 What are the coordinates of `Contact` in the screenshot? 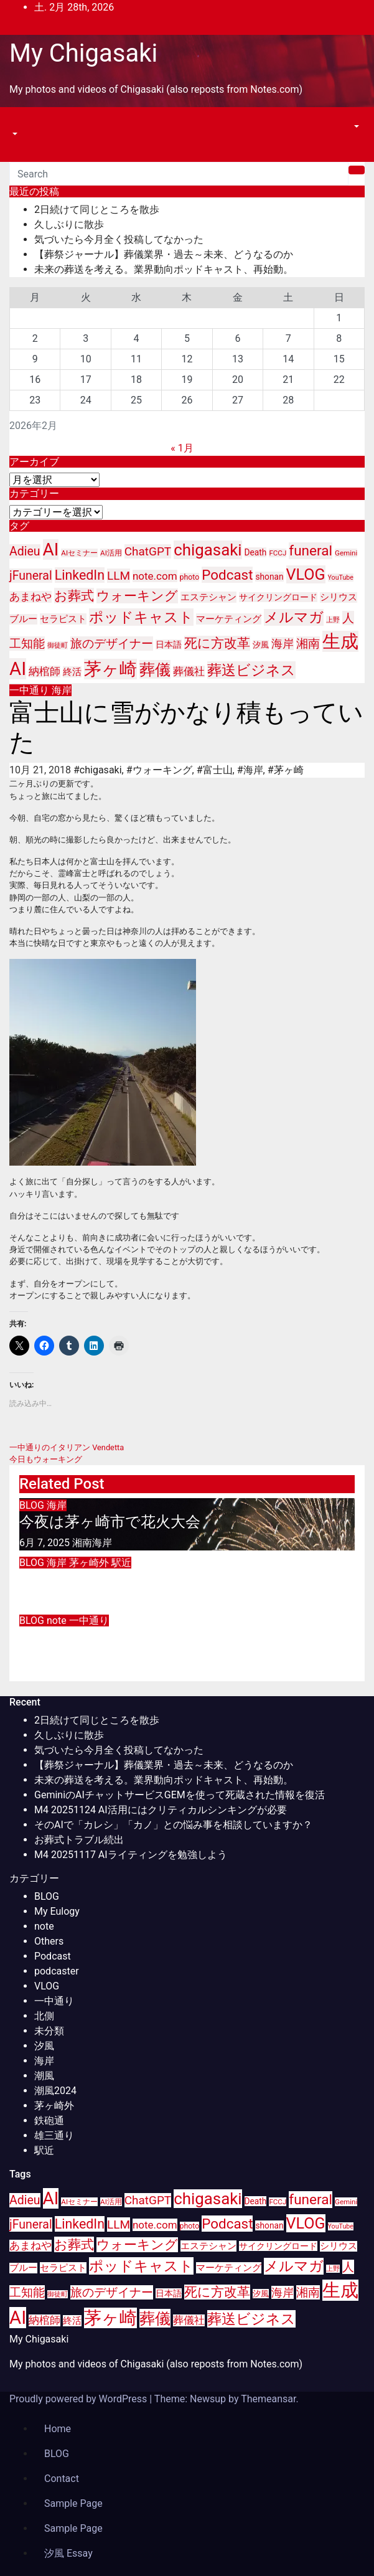 It's located at (61, 2478).